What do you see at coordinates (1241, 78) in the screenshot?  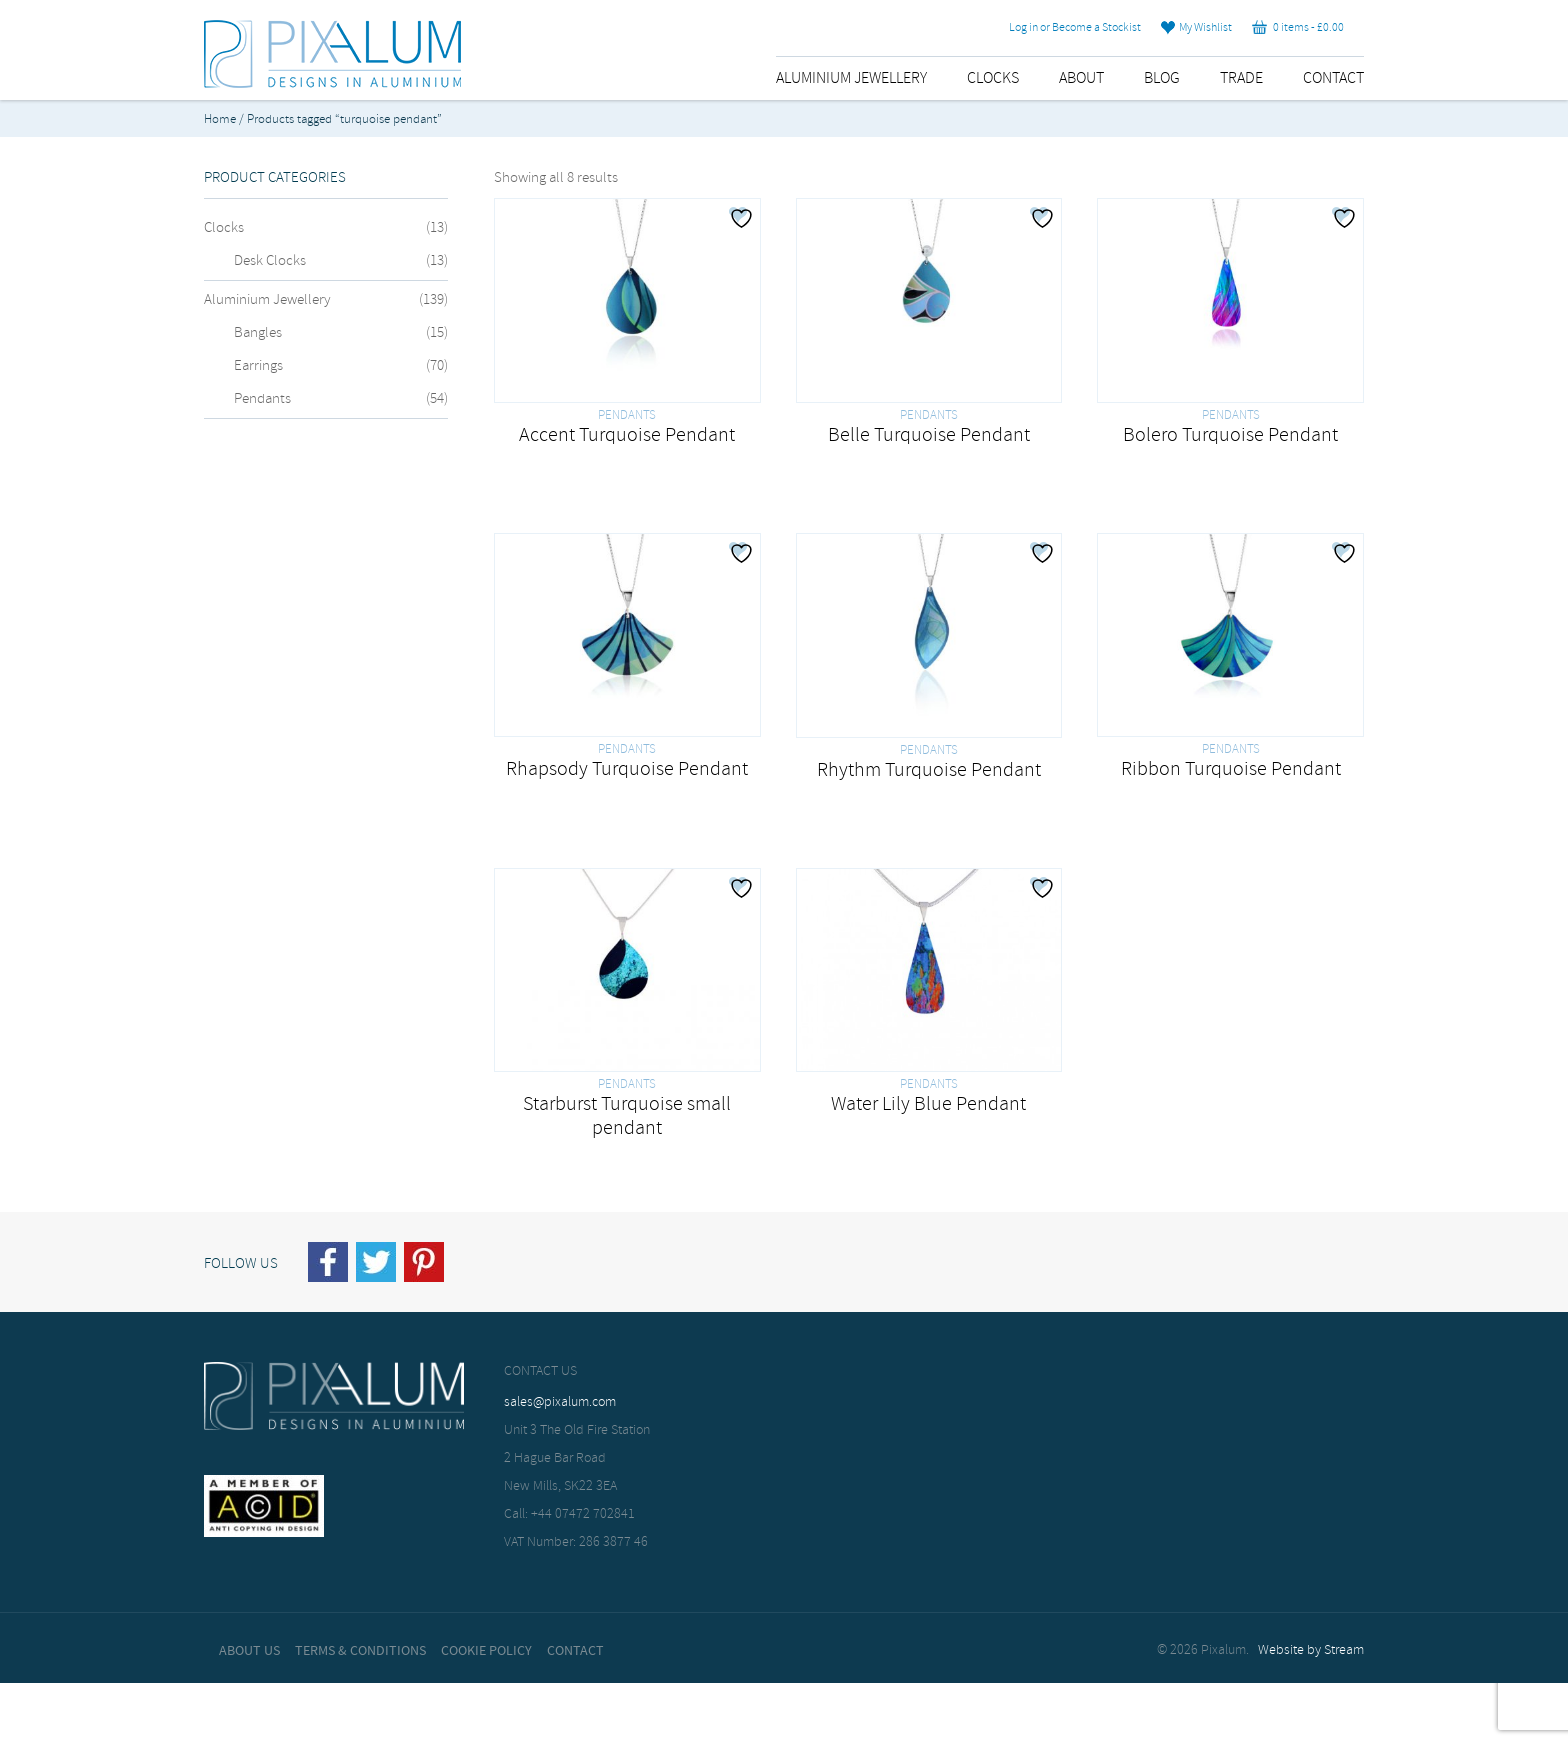 I see `Trade` at bounding box center [1241, 78].